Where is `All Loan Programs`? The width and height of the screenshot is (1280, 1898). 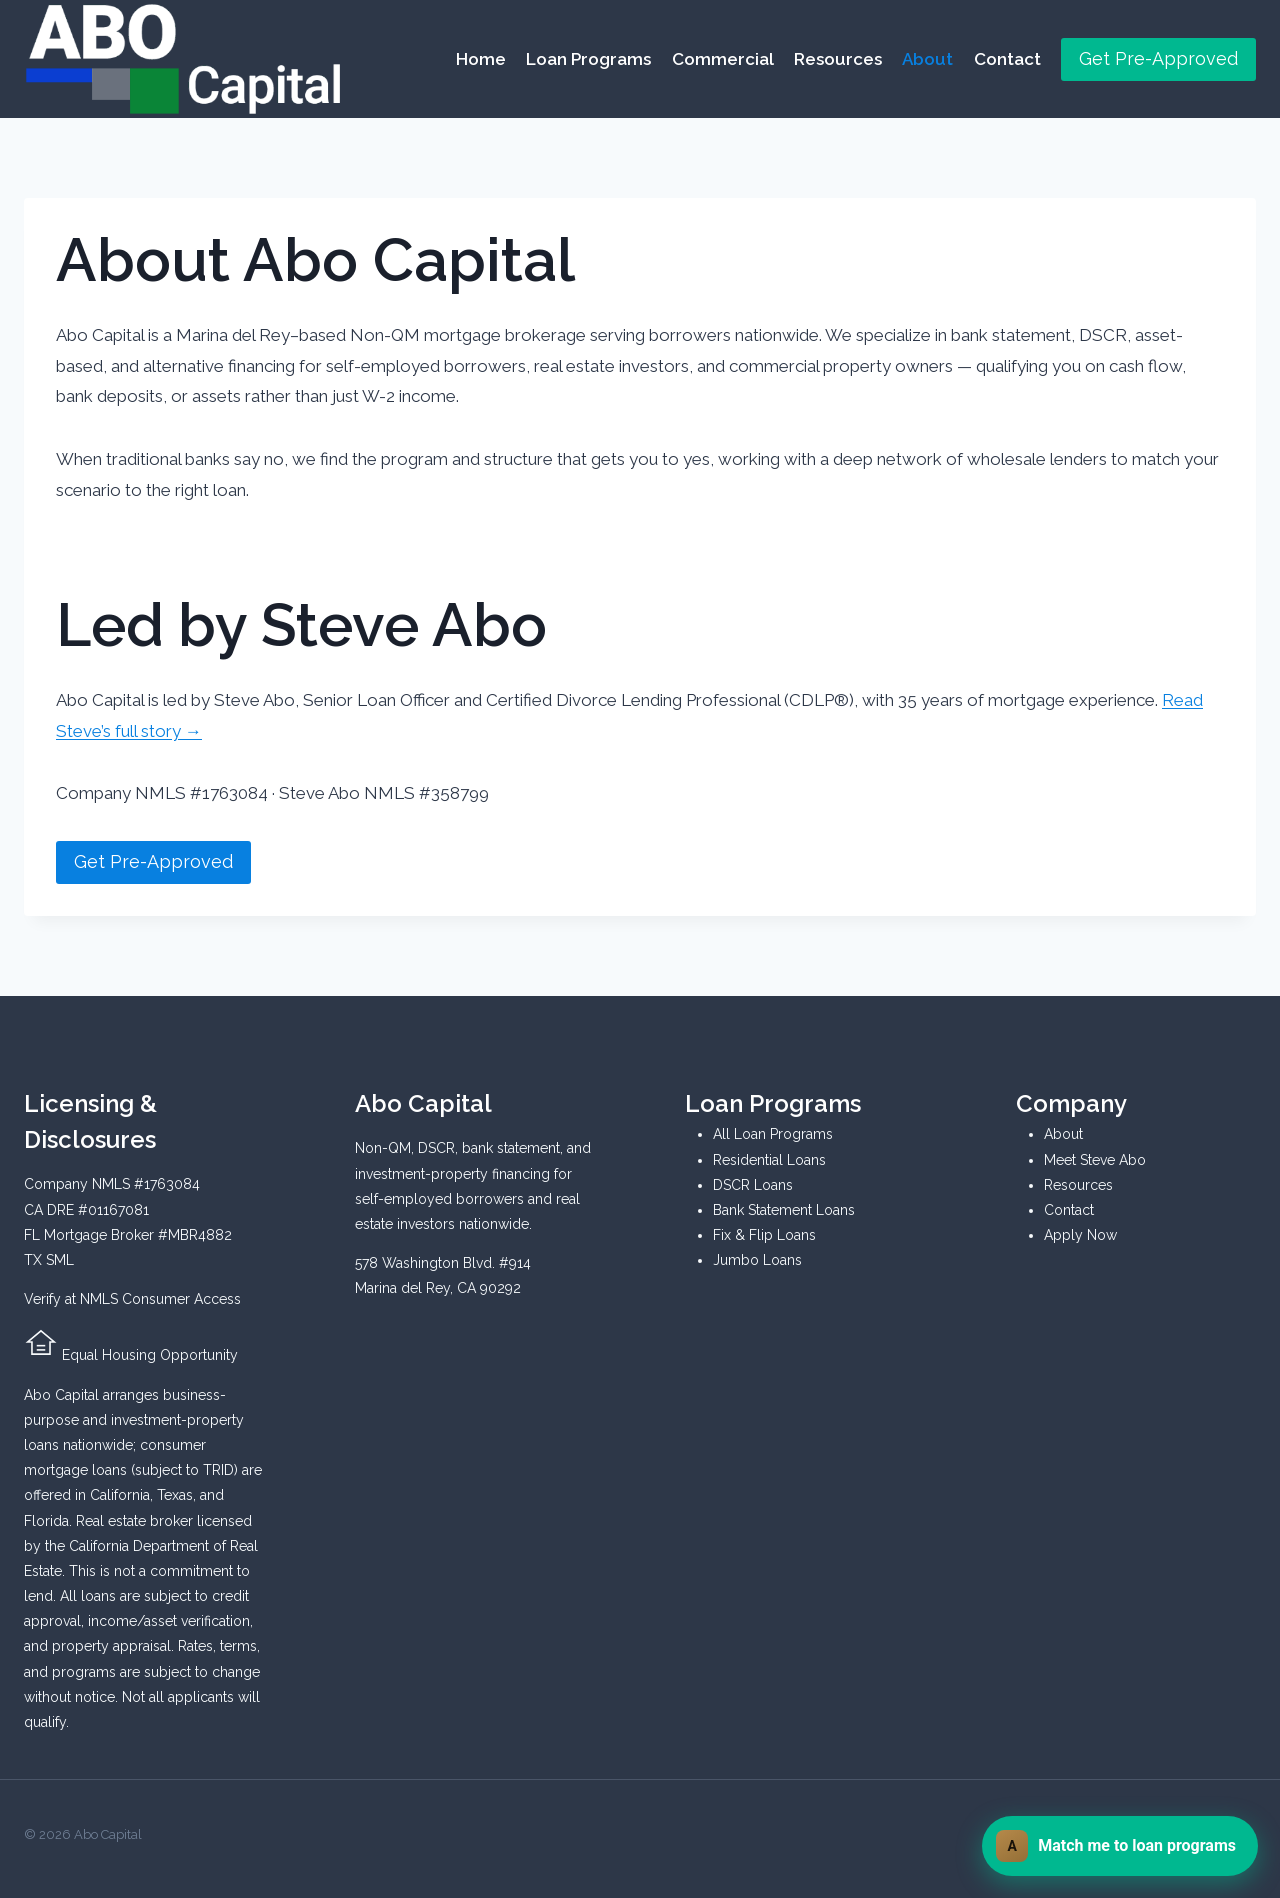 All Loan Programs is located at coordinates (773, 1134).